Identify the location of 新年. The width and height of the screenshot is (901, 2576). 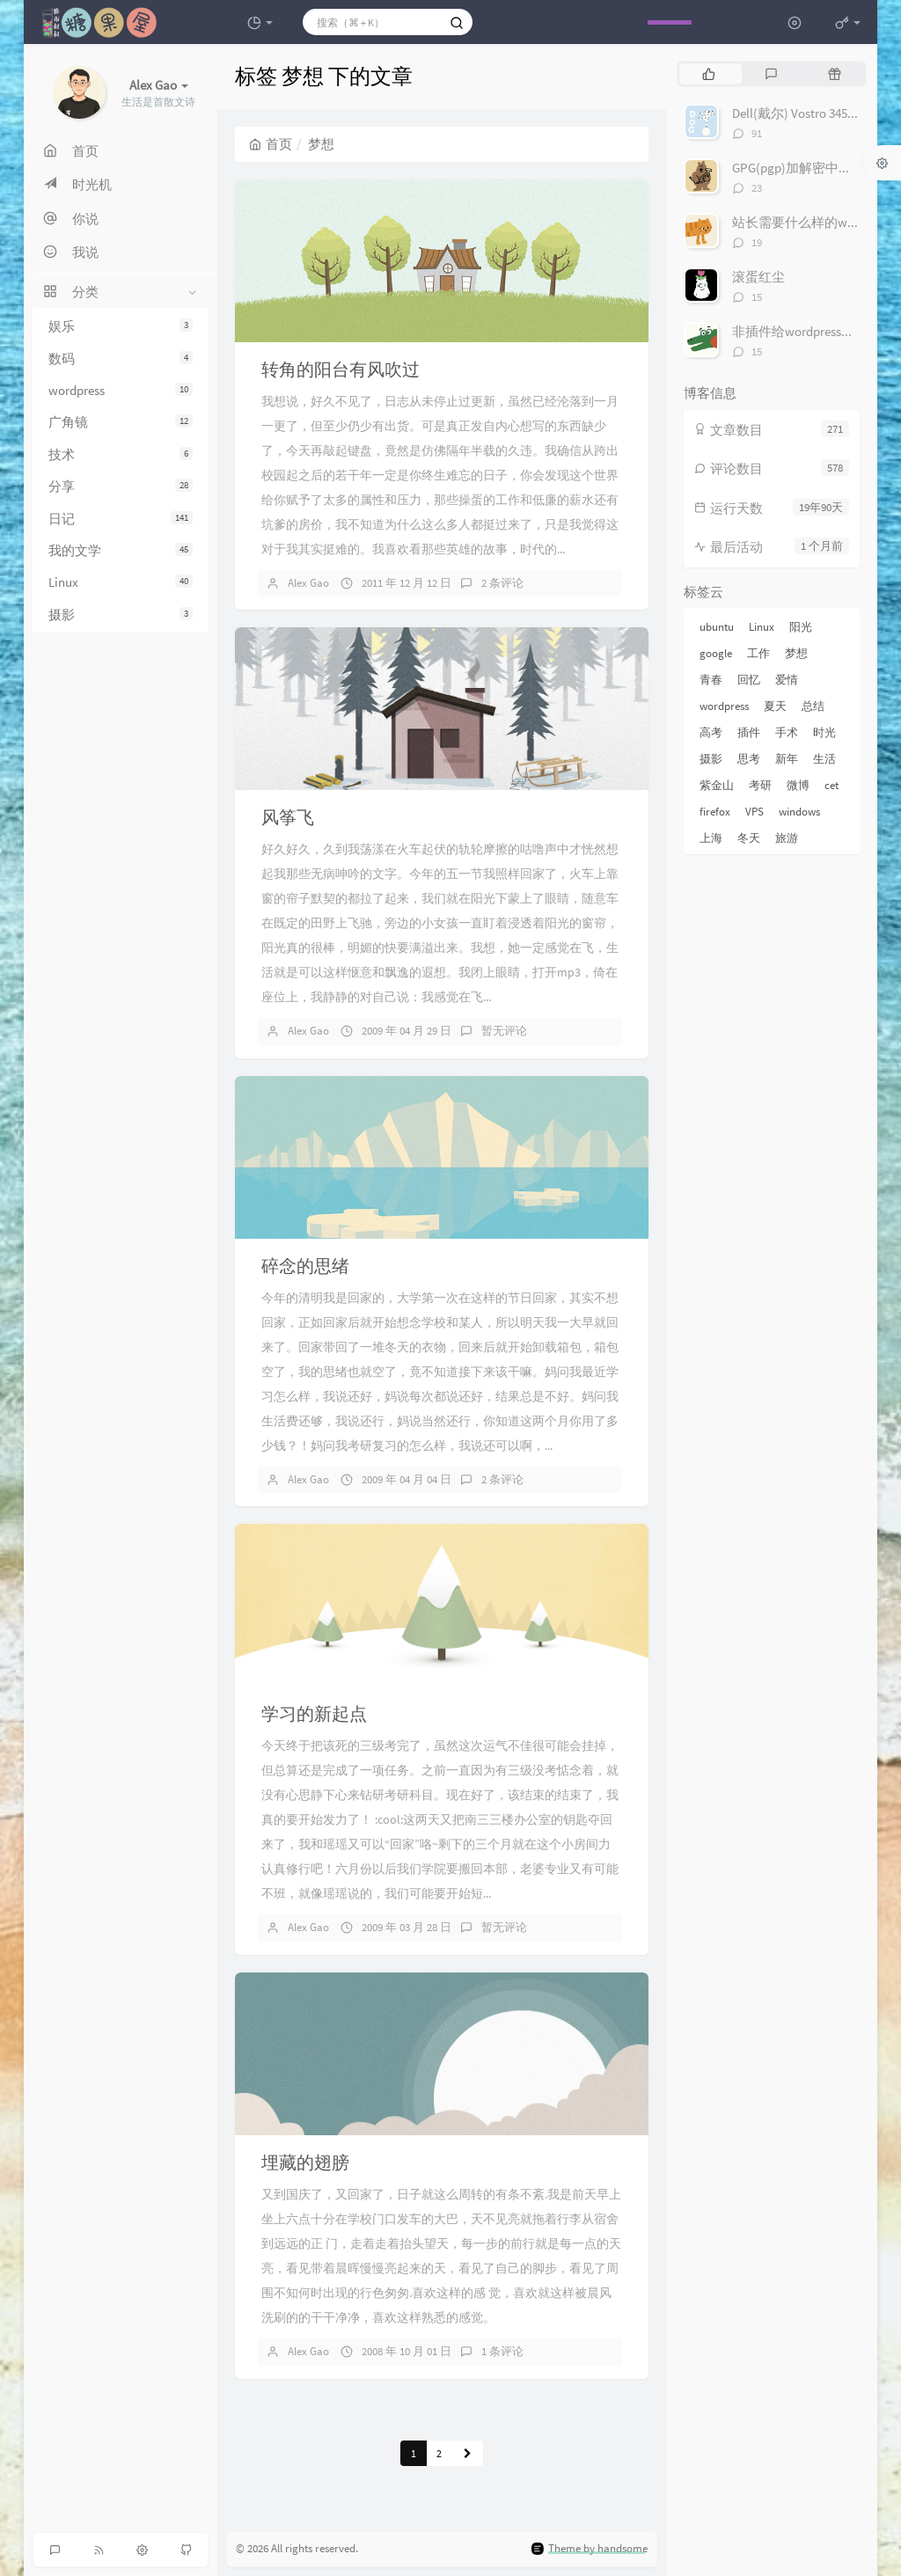
(786, 758).